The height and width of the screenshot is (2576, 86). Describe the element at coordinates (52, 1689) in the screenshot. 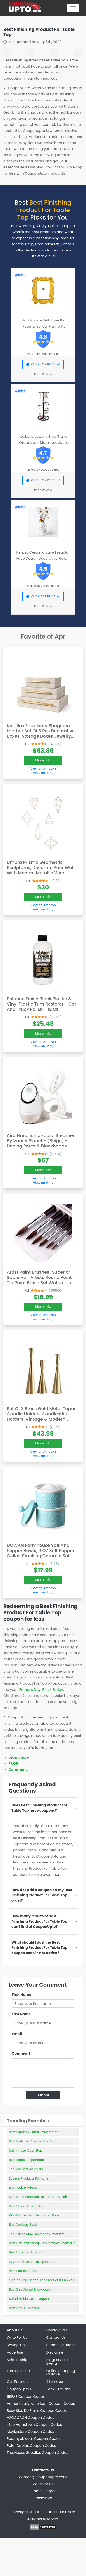

I see `Black Friday` at that location.